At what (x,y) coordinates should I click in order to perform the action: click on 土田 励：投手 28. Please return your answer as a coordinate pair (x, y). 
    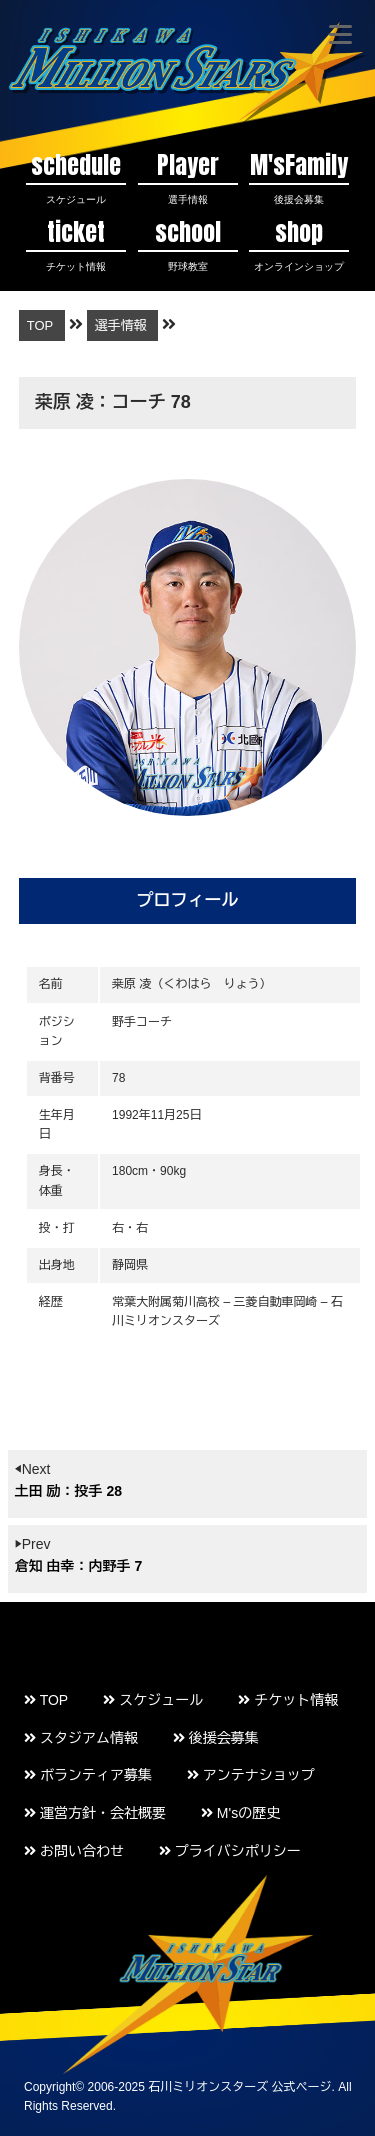
    Looking at the image, I should click on (68, 1491).